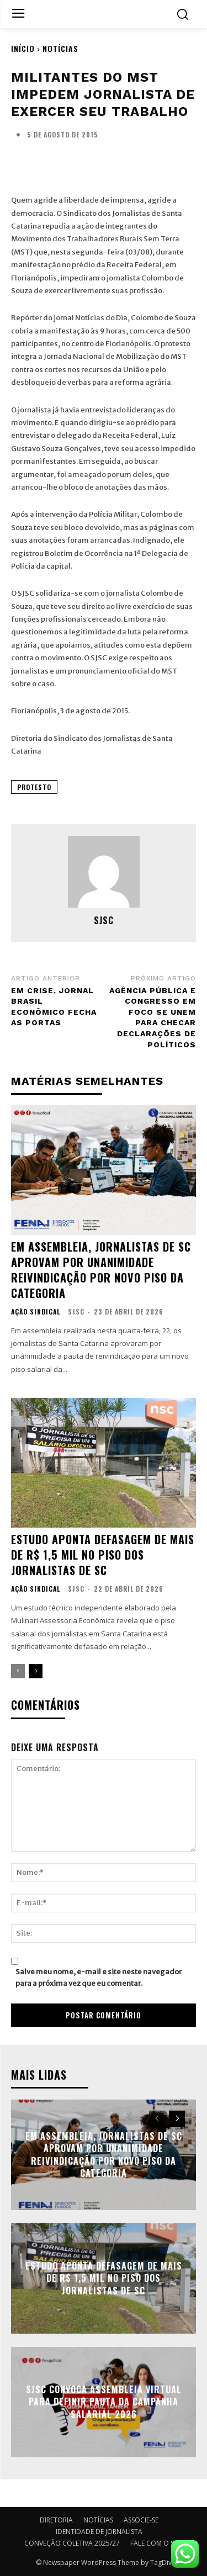 The height and width of the screenshot is (2576, 207). What do you see at coordinates (23, 48) in the screenshot?
I see `Início` at bounding box center [23, 48].